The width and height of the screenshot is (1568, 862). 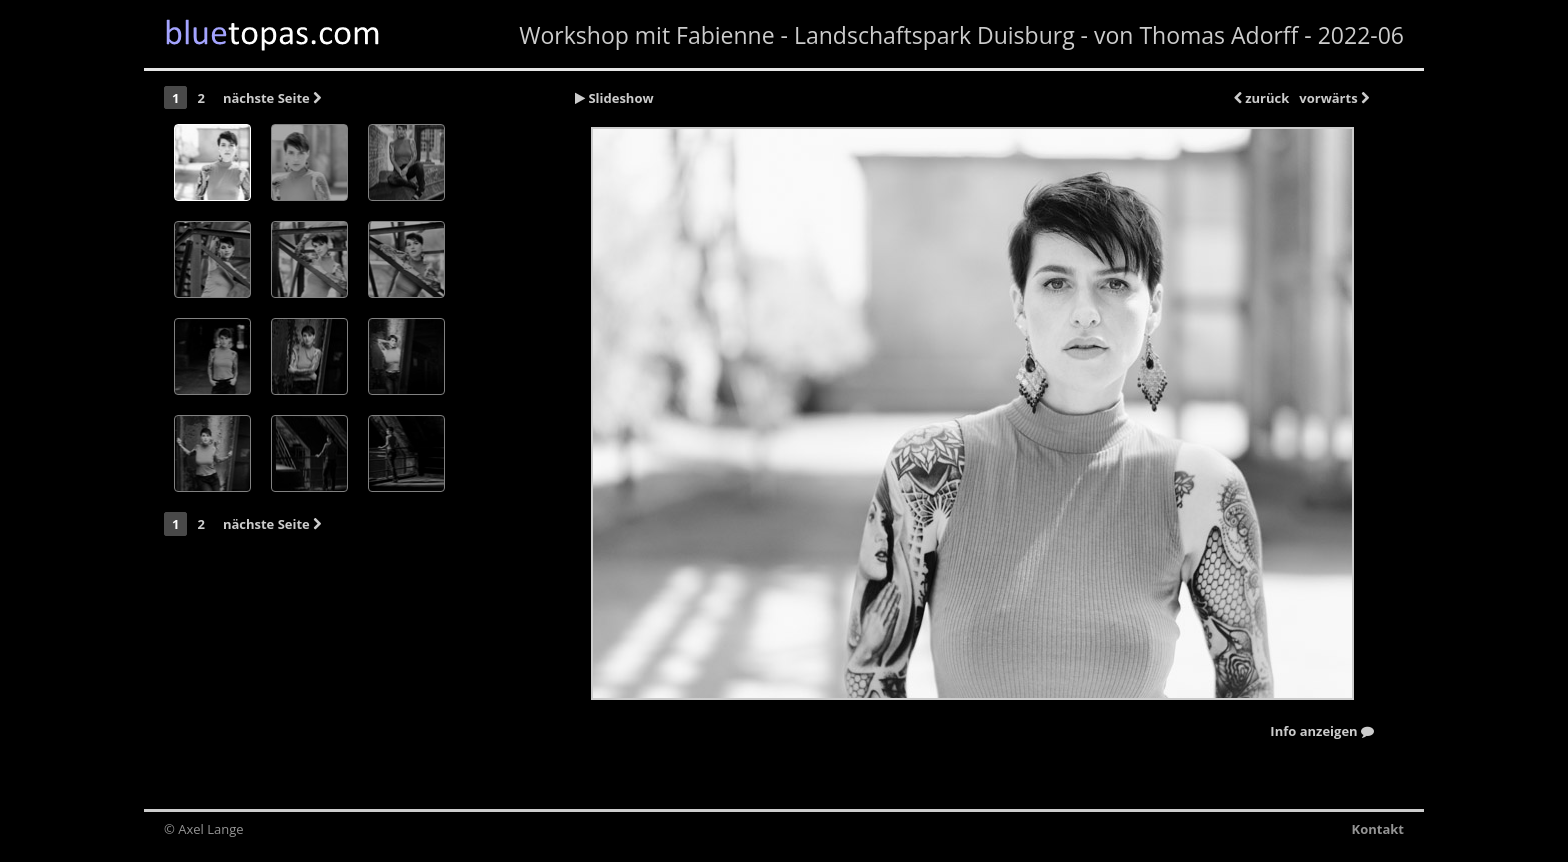 What do you see at coordinates (614, 98) in the screenshot?
I see `Slideshow` at bounding box center [614, 98].